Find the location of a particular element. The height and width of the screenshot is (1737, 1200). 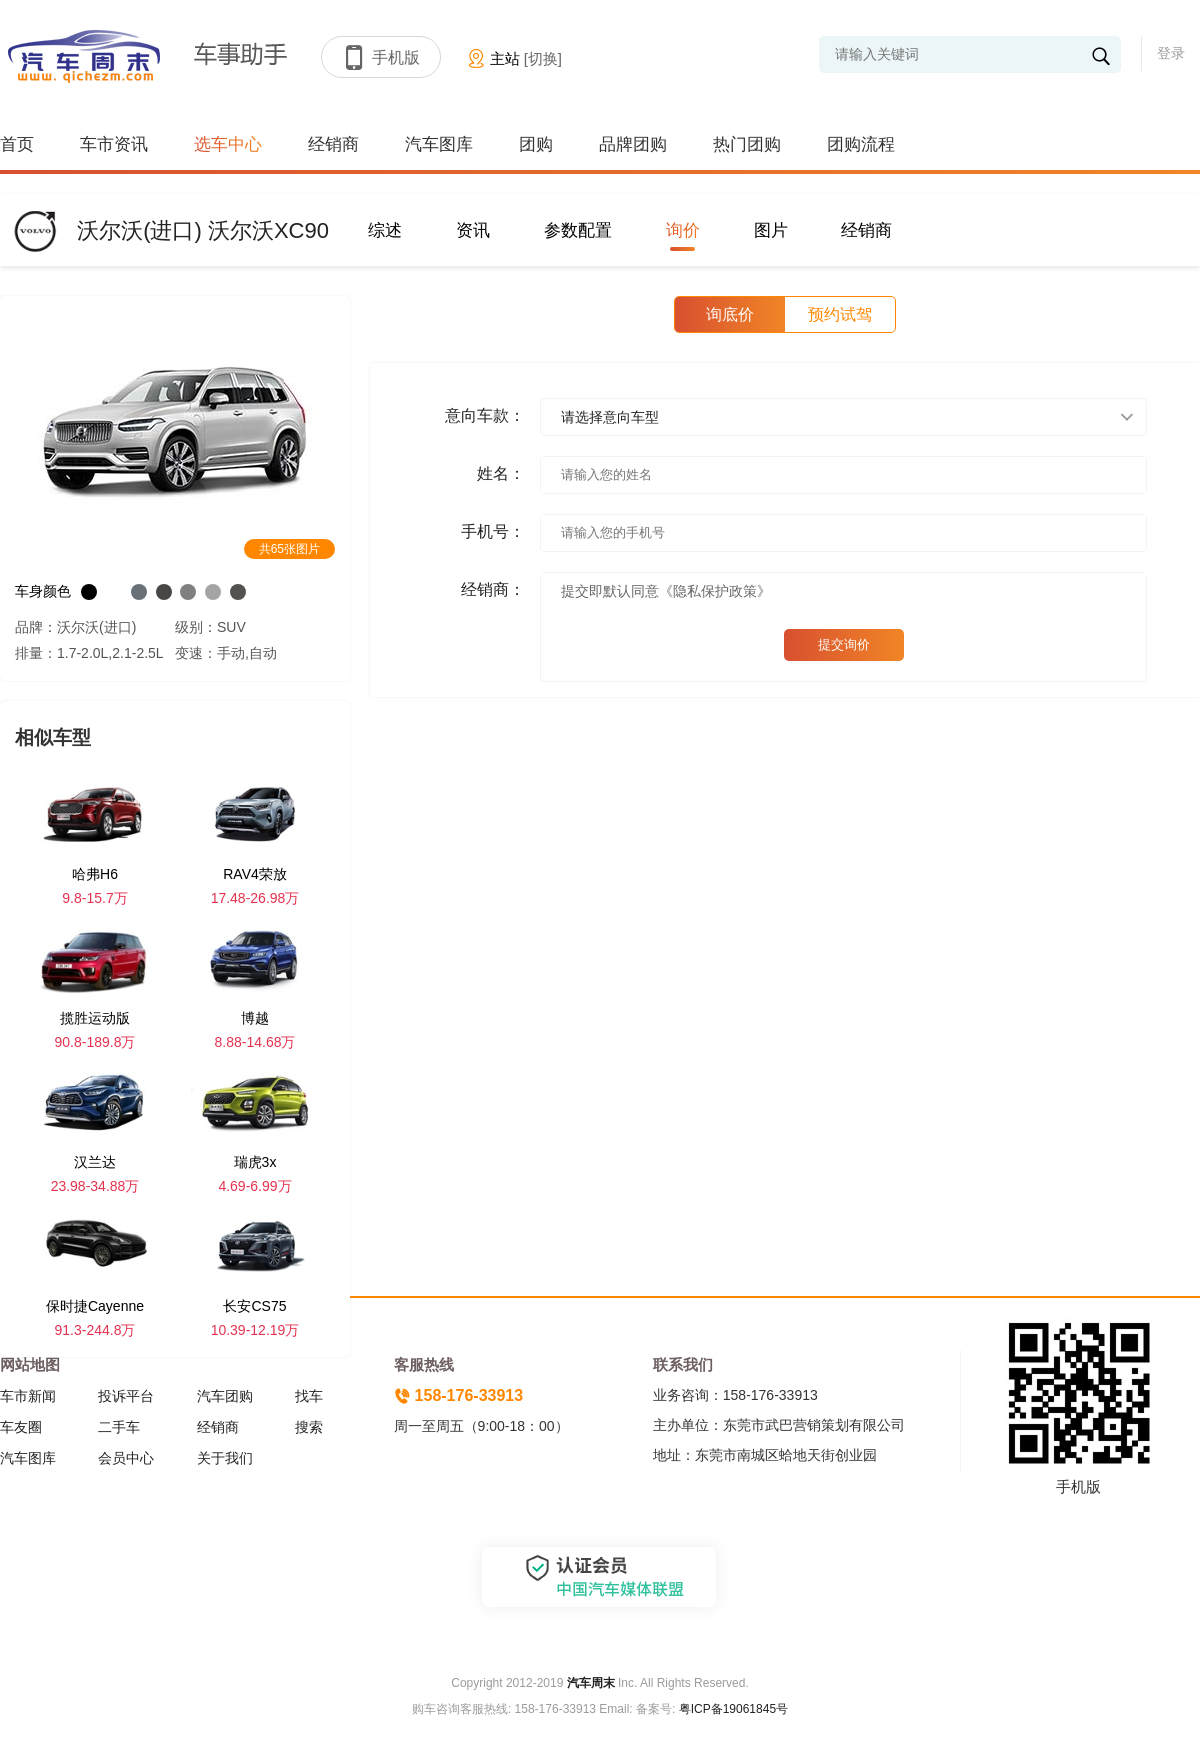

资讯 is located at coordinates (473, 230).